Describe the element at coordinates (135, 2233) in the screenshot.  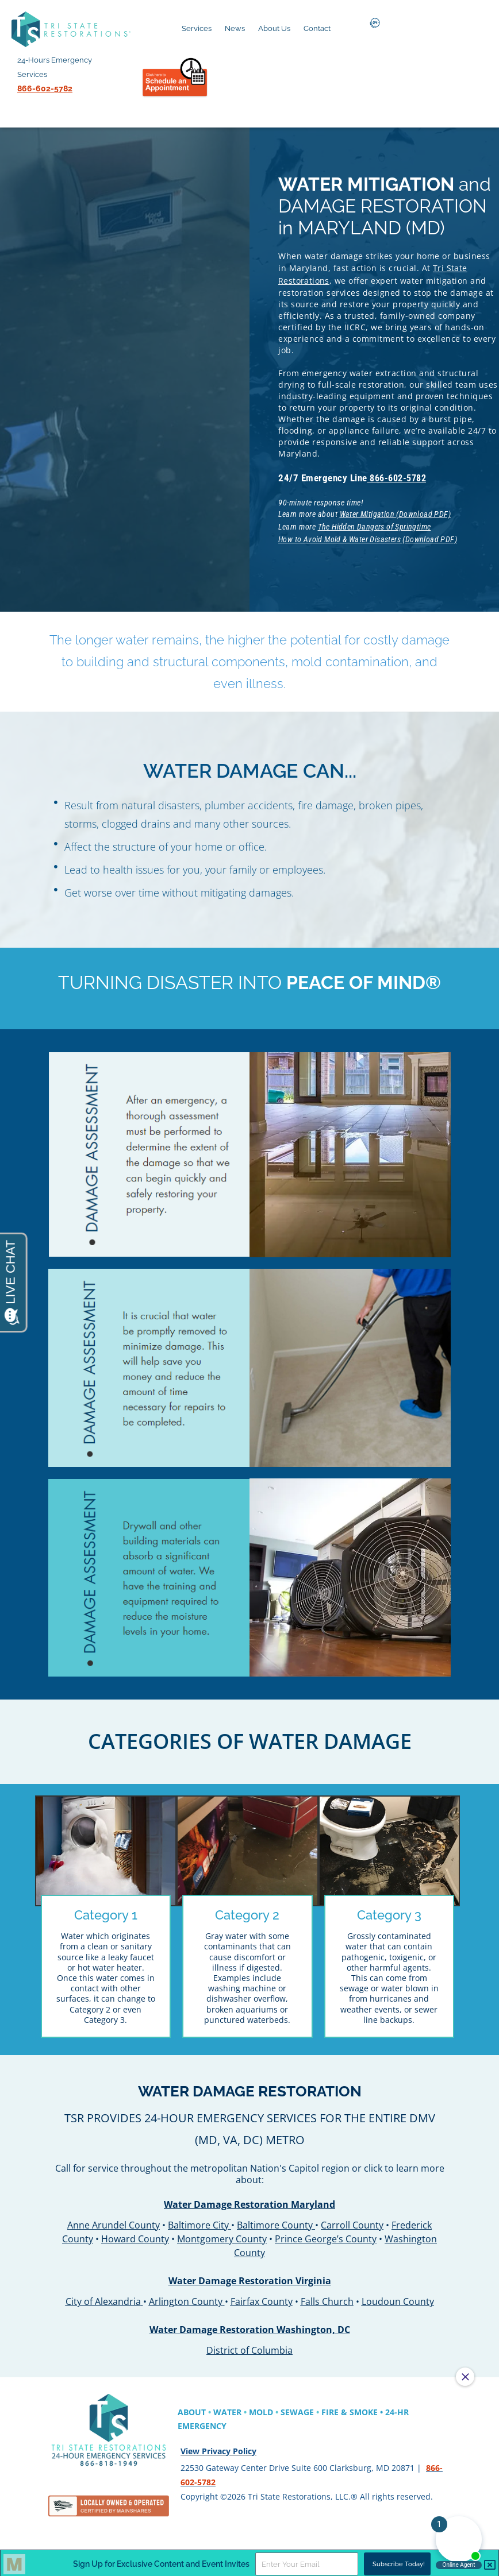
I see `Howard County` at that location.